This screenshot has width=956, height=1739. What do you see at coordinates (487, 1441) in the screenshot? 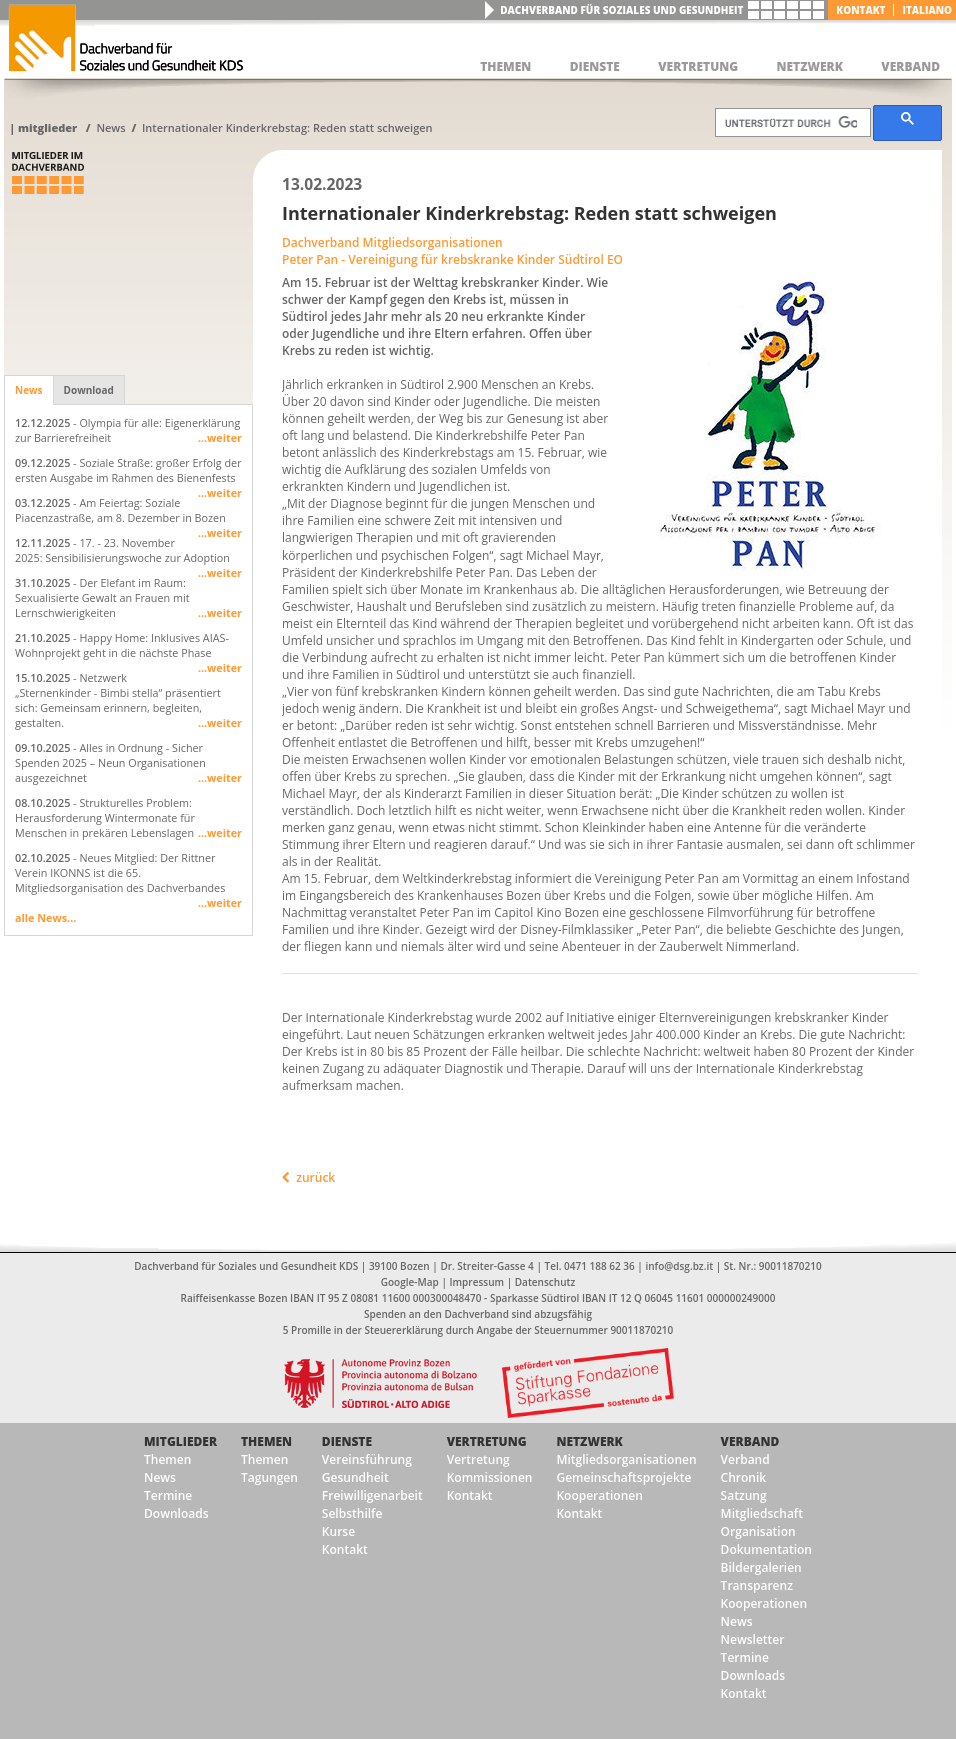
I see `Vertretung` at bounding box center [487, 1441].